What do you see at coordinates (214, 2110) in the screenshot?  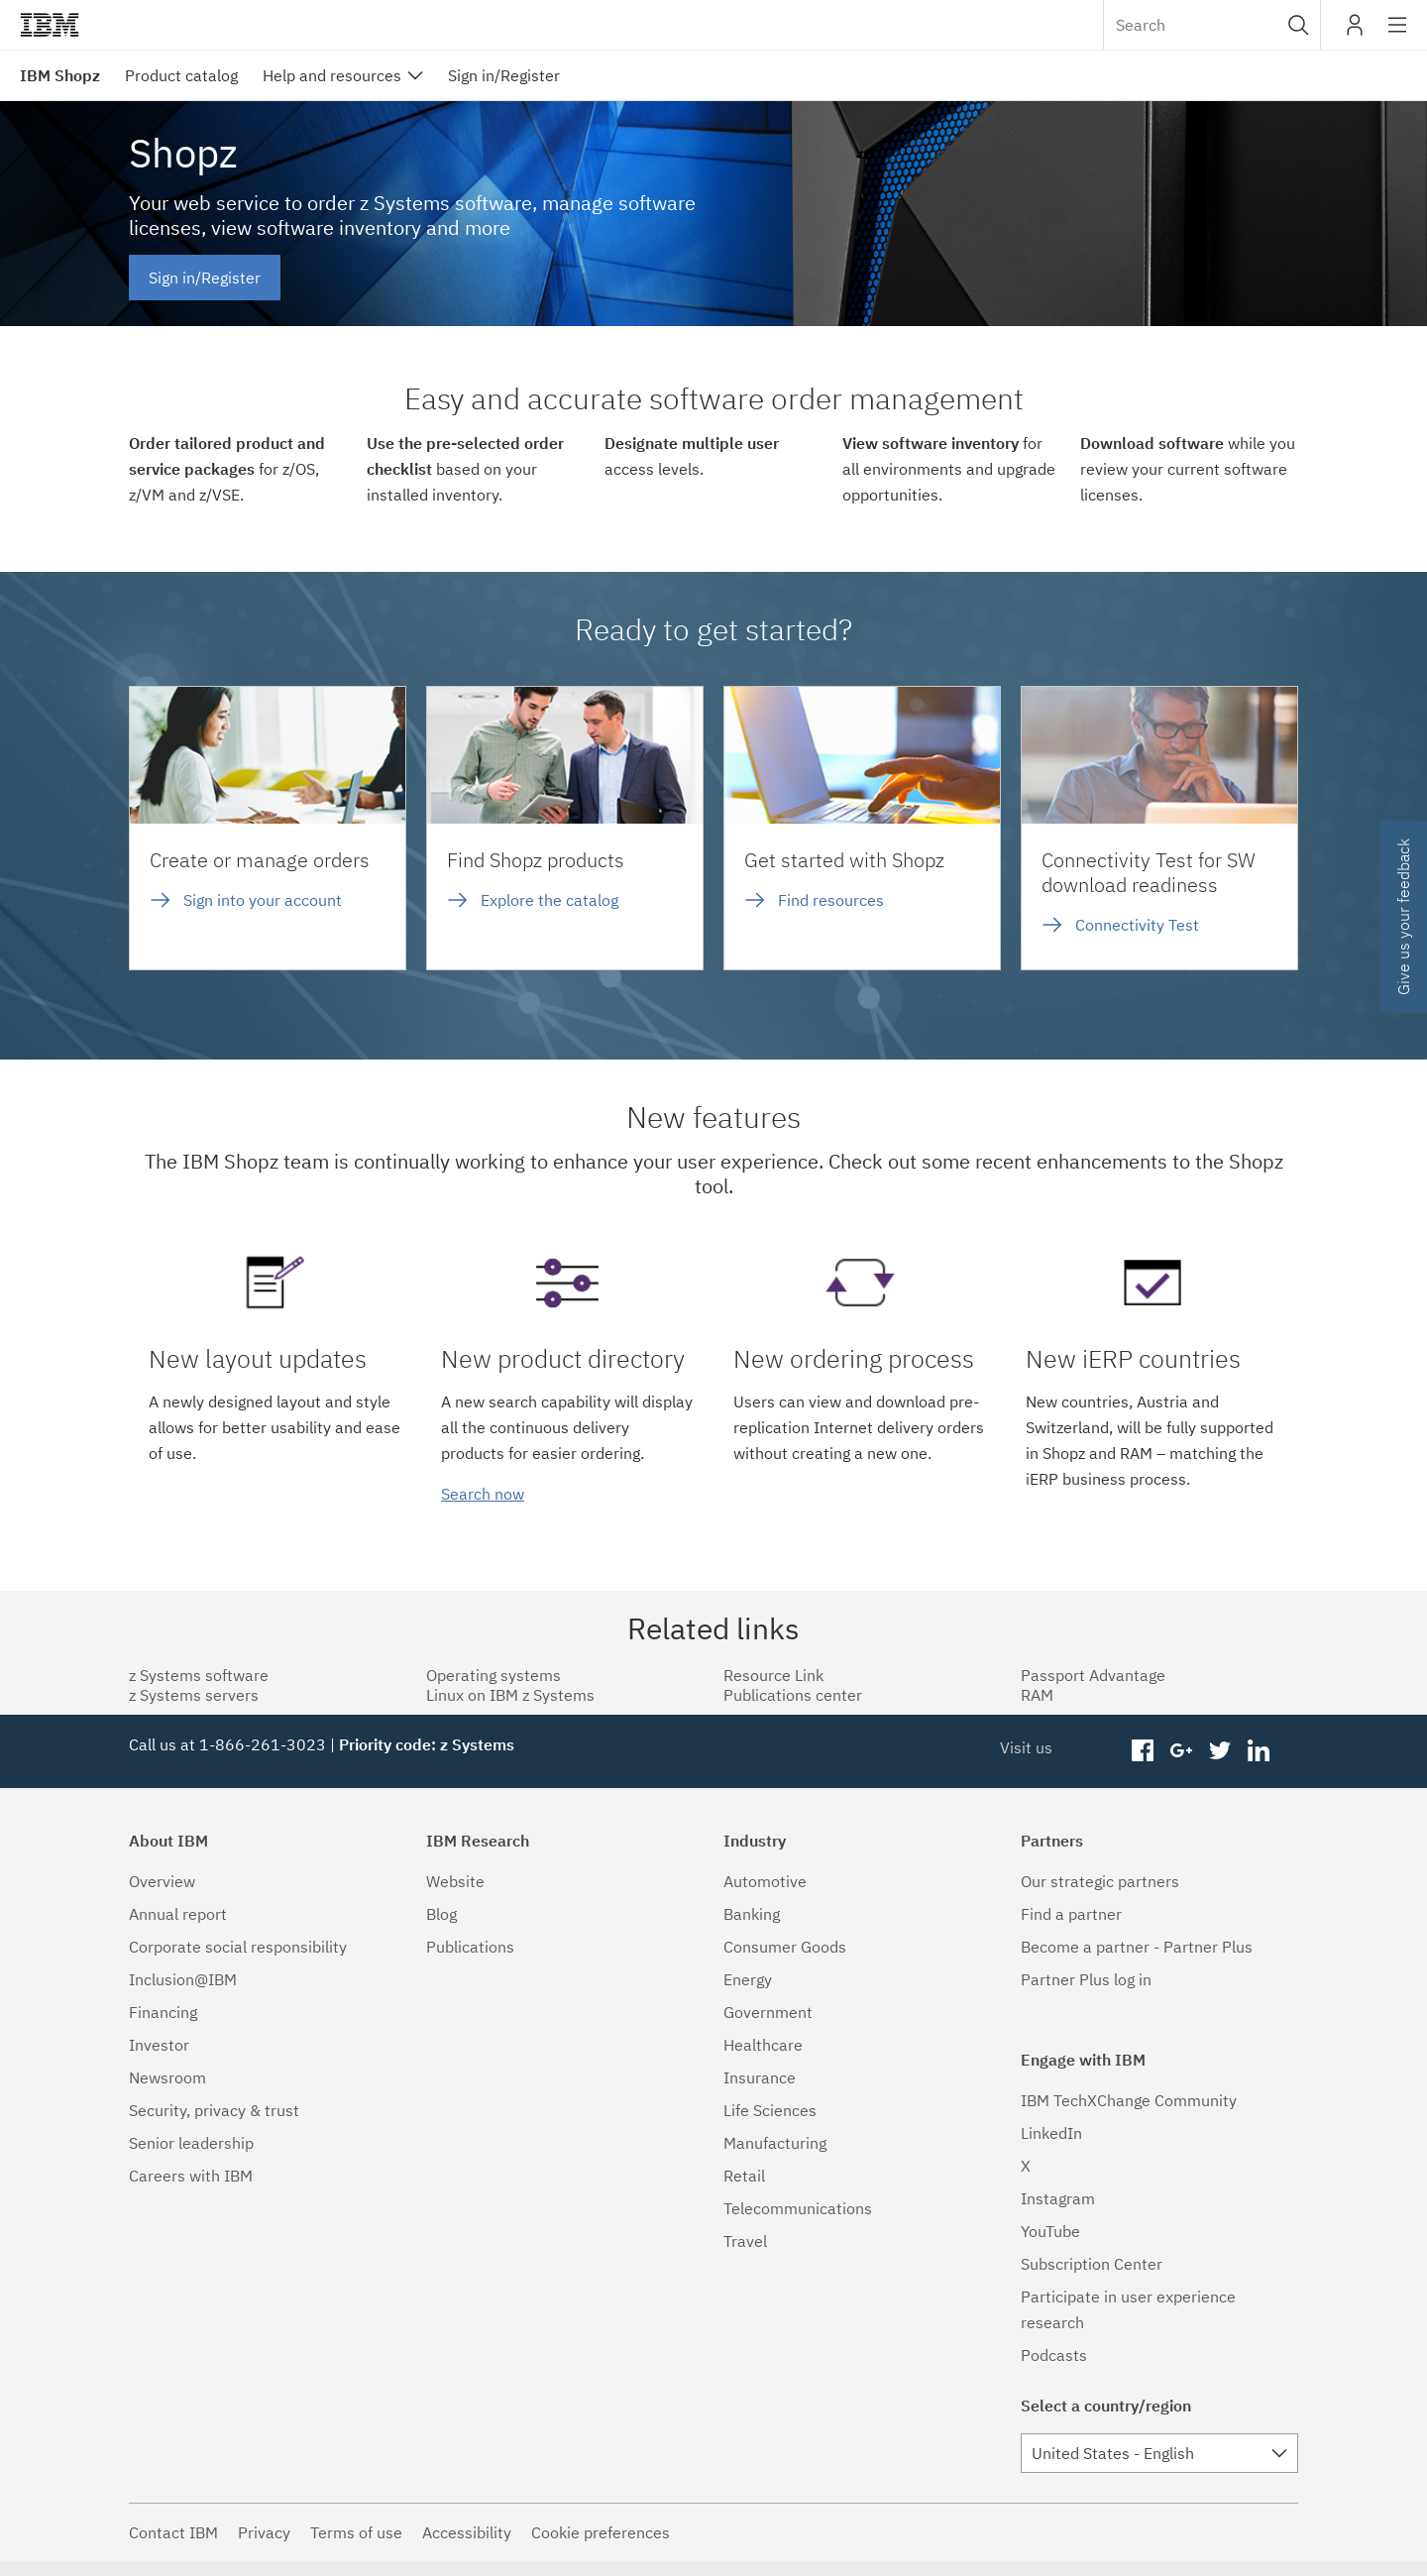 I see `Security, privacy & trust` at bounding box center [214, 2110].